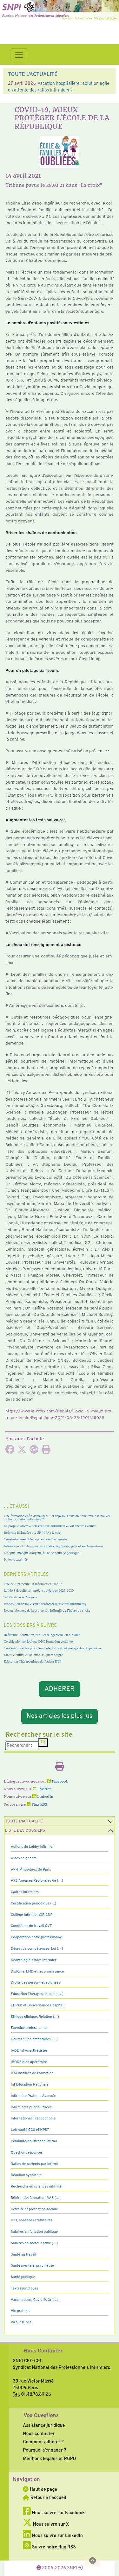  Describe the element at coordinates (60, 1716) in the screenshot. I see `Nos articles les plus lus` at that location.